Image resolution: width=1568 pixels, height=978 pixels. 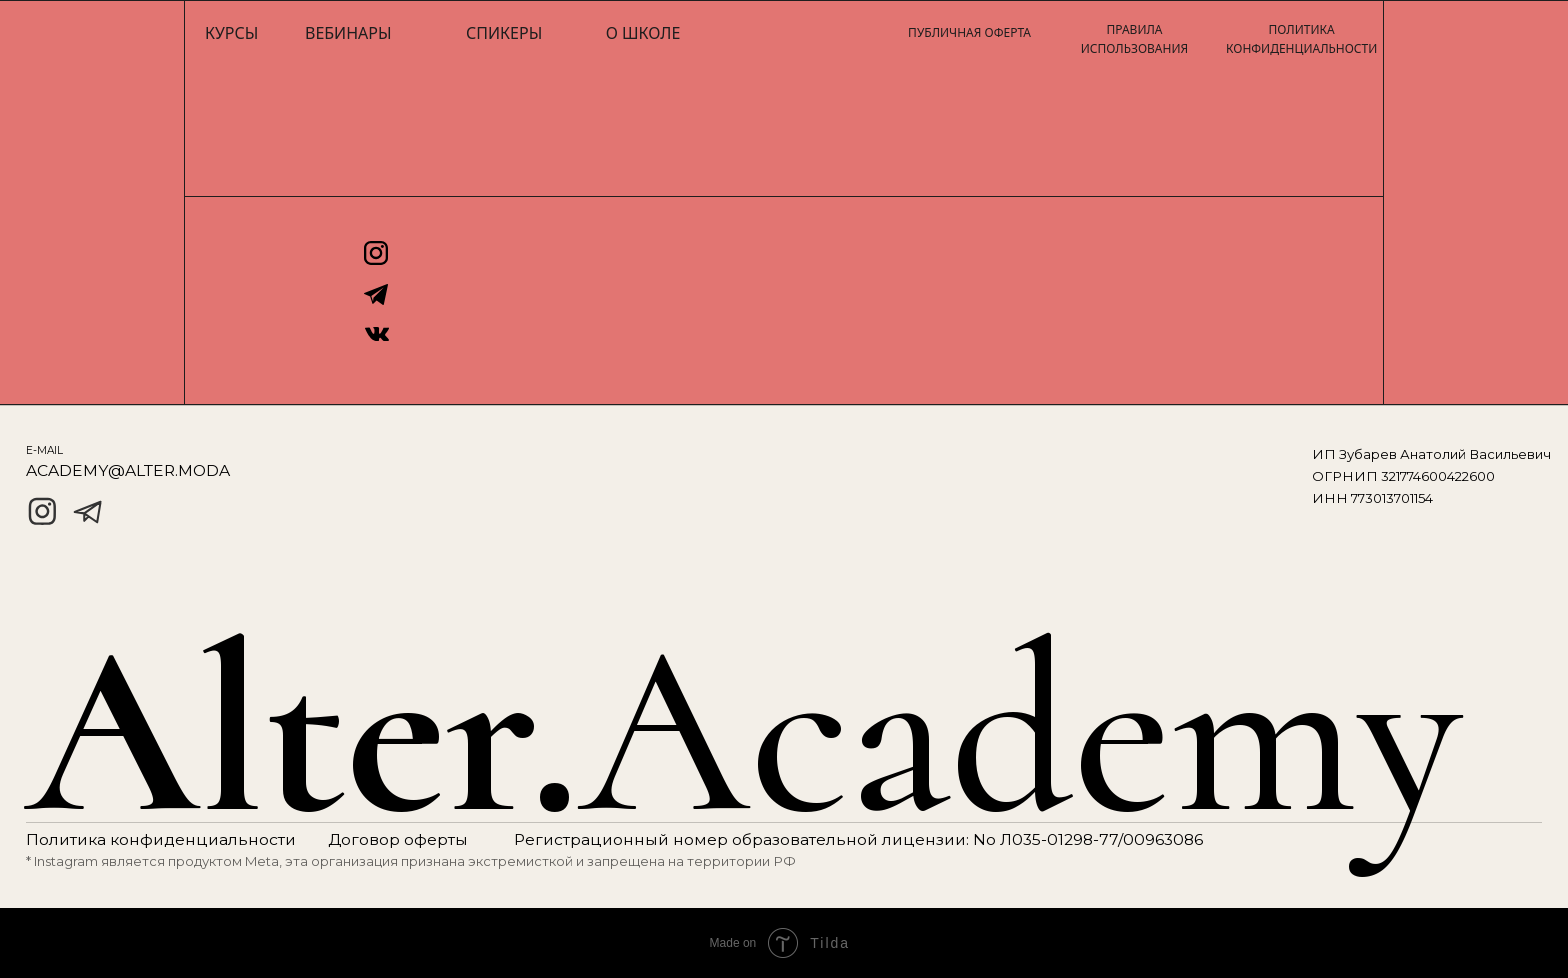 I want to click on Регистрационный номер образовательной лицензии: No Л035-01298-77/00963086, so click(x=858, y=839).